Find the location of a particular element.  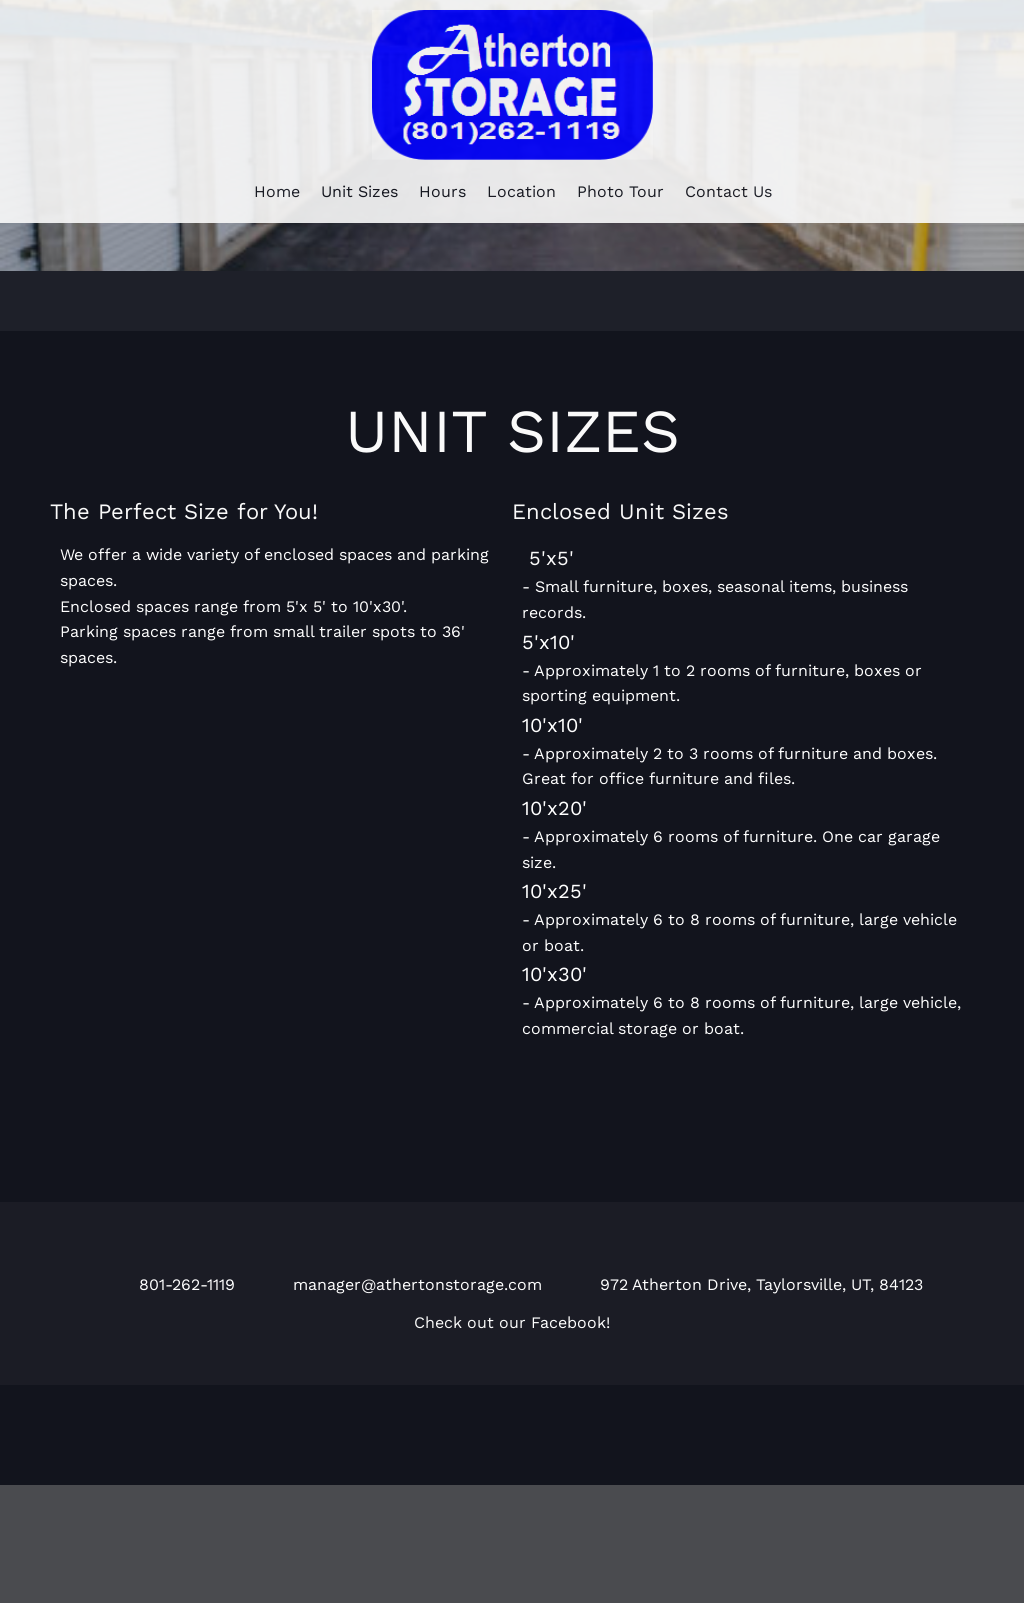

[Phone number] is located at coordinates (168, 1281).